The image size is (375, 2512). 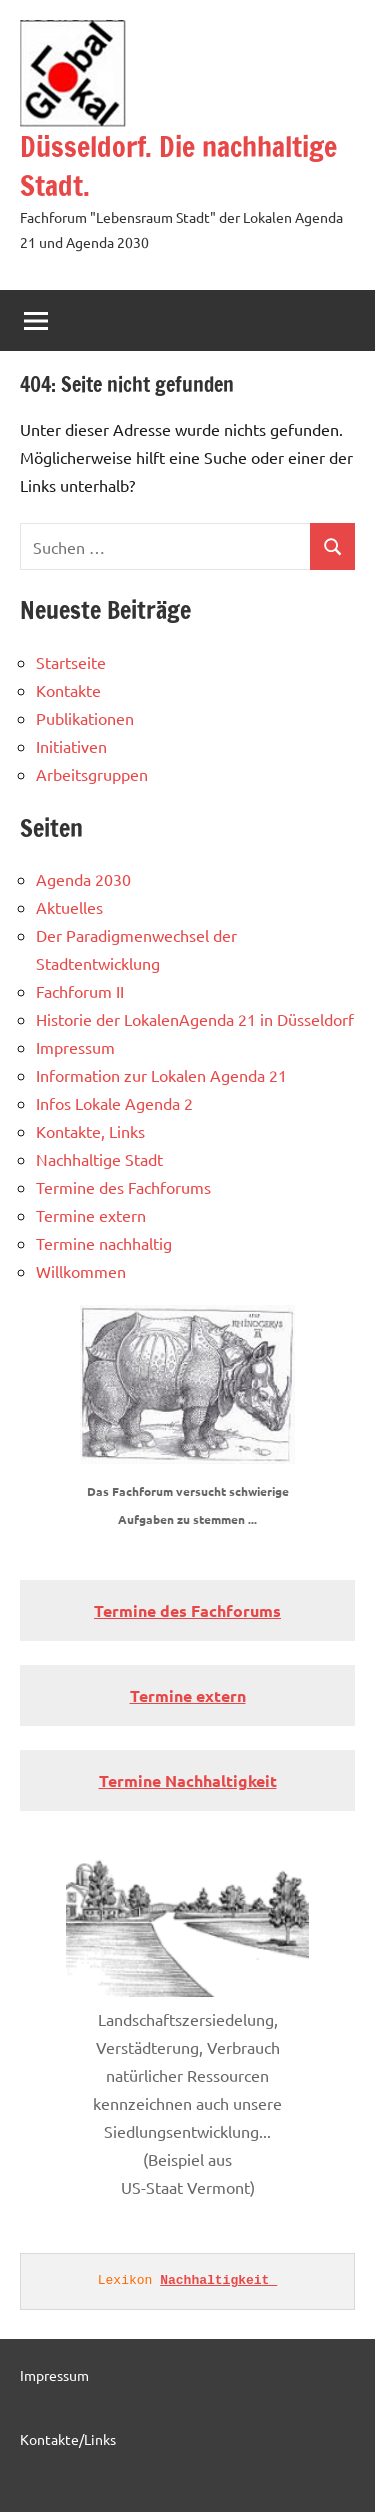 I want to click on Infos Lokale Agenda 2, so click(x=114, y=1103).